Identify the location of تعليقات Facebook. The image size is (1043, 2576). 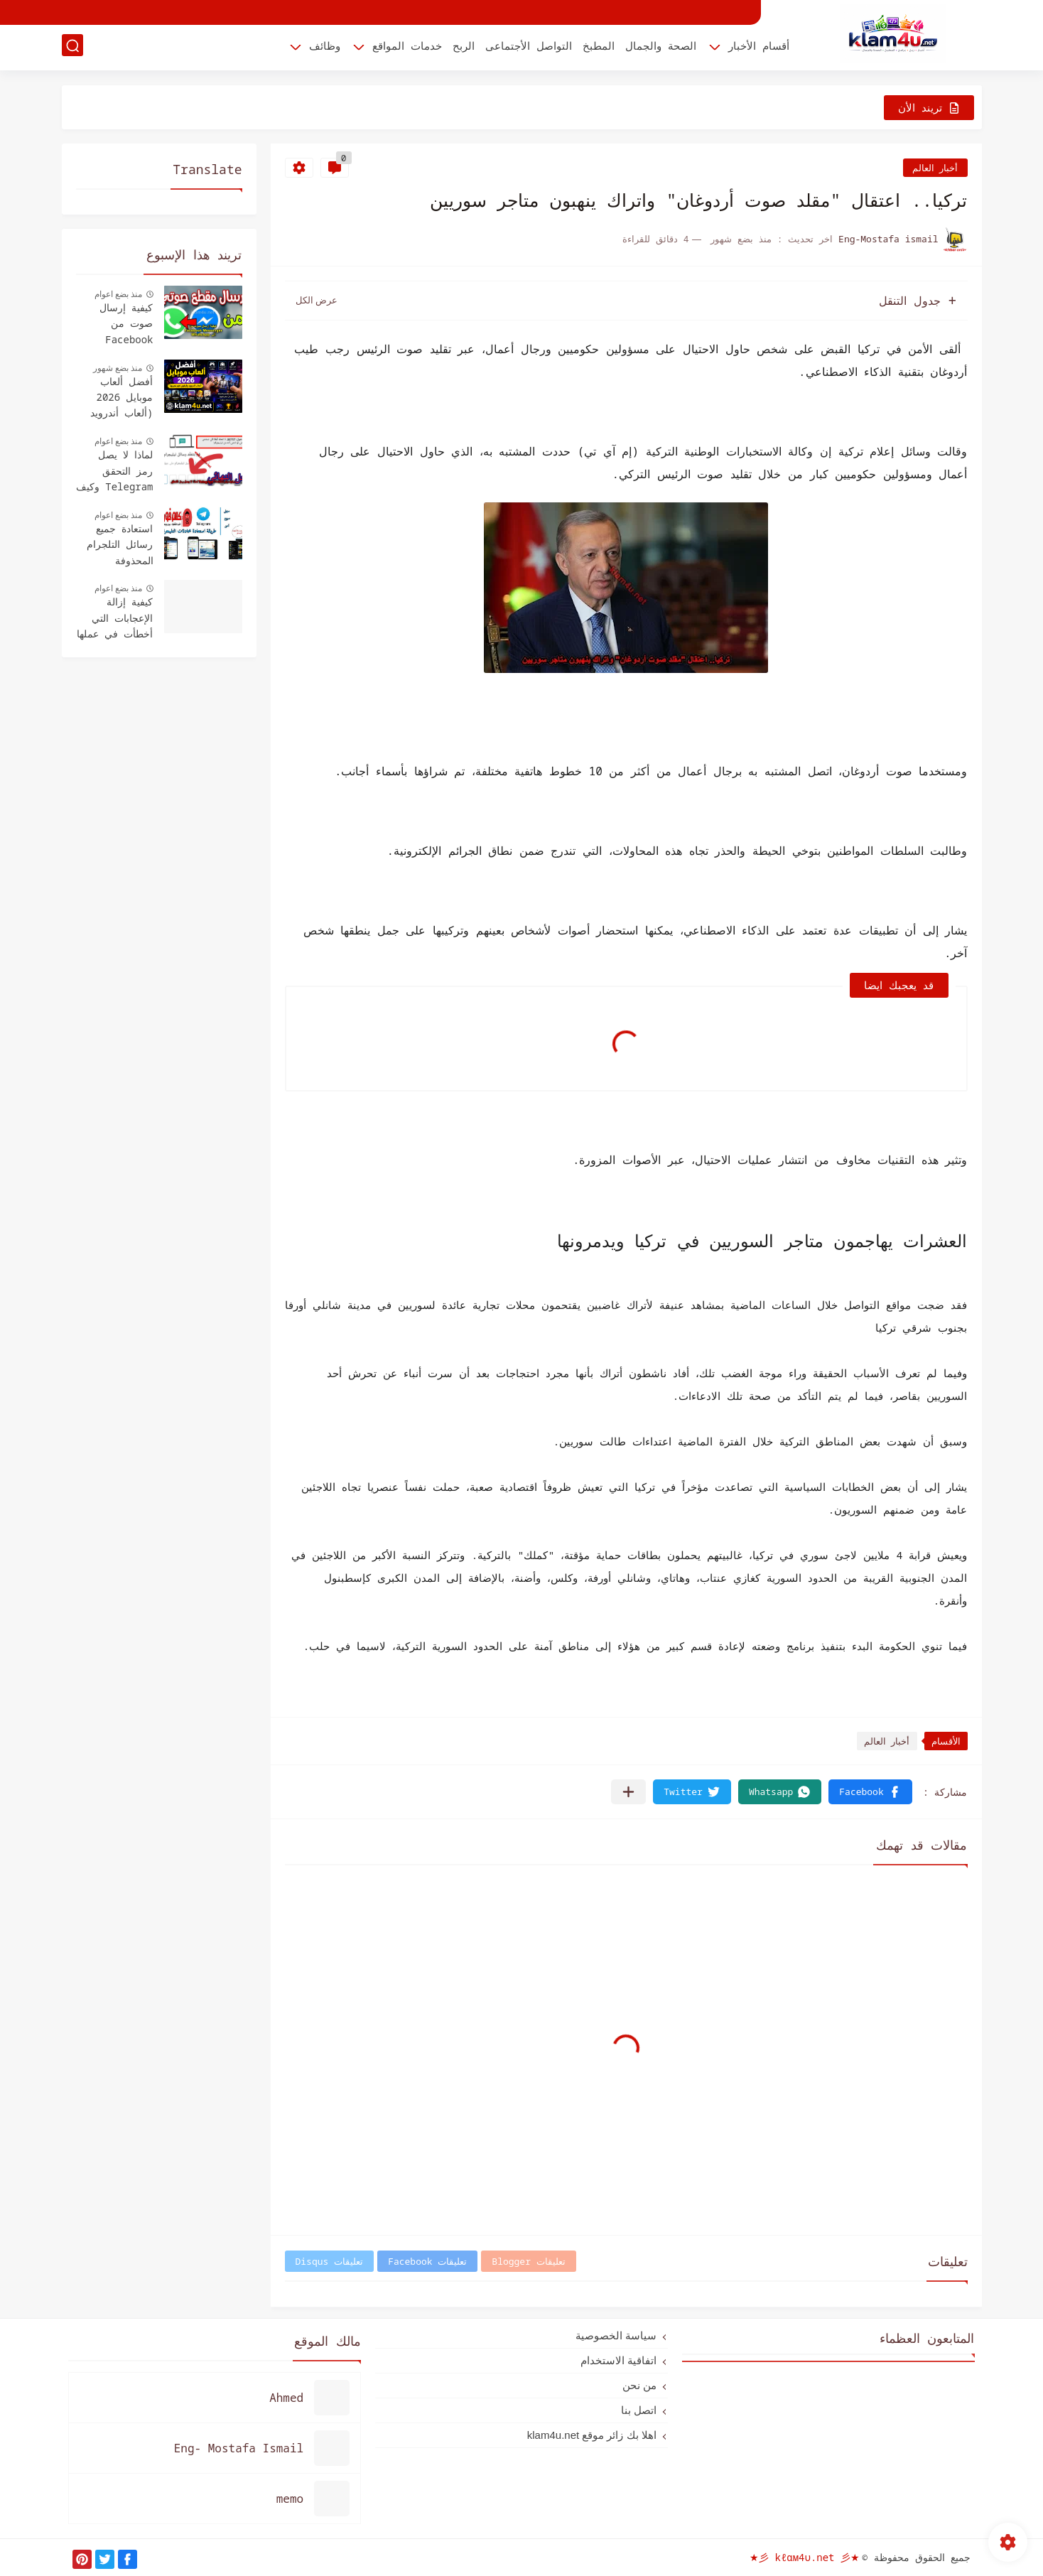
(427, 2261).